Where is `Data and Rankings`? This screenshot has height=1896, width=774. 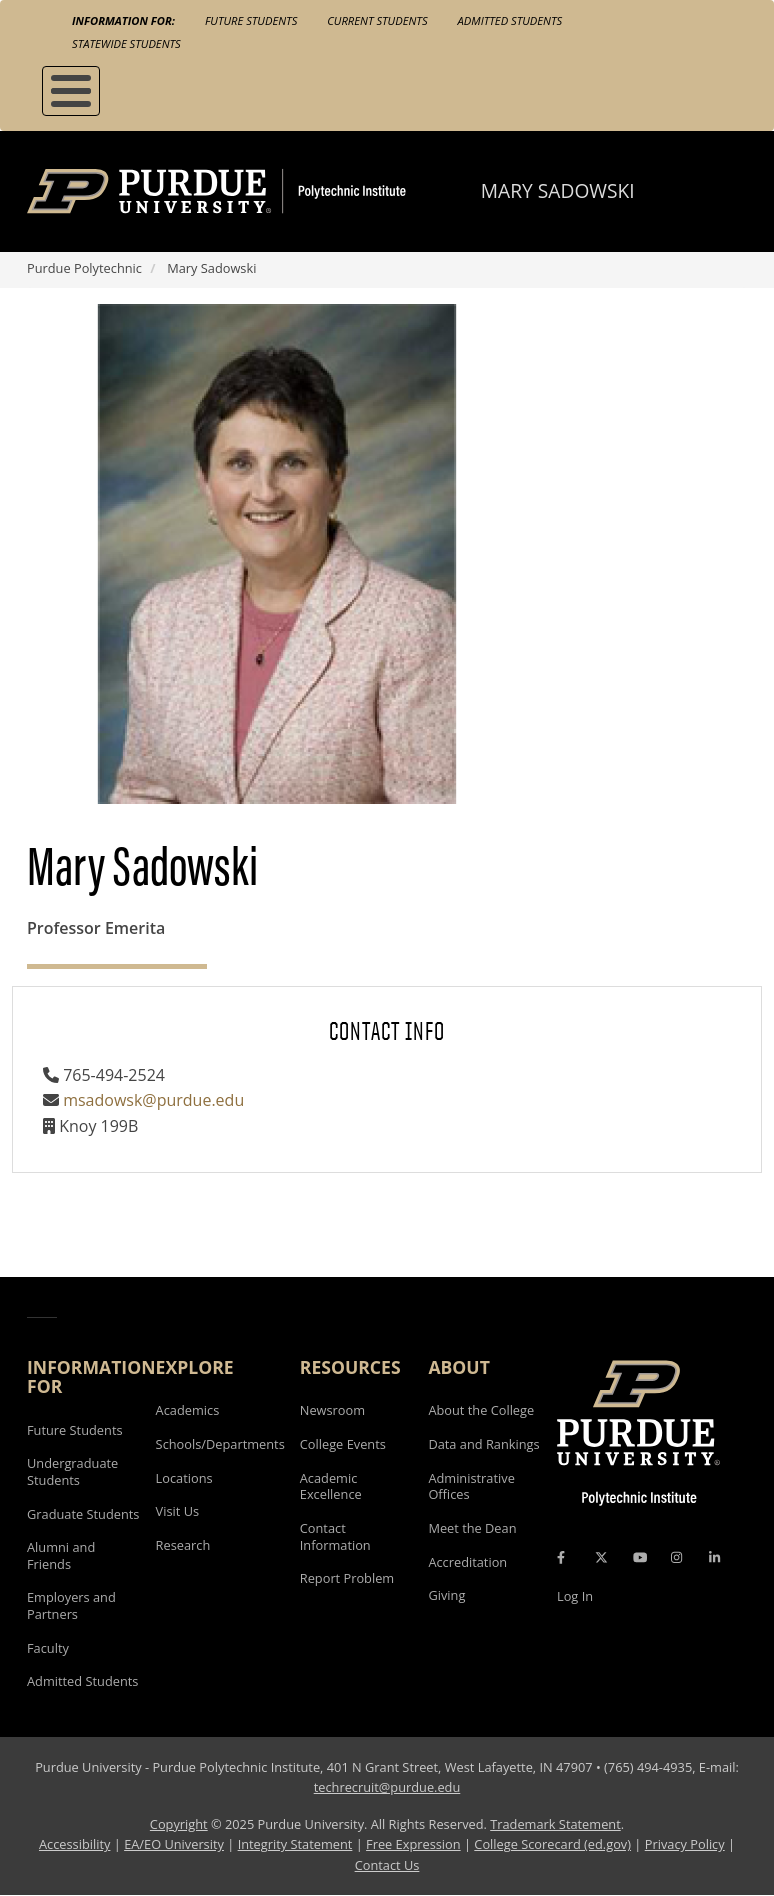
Data and Rankings is located at coordinates (483, 1444).